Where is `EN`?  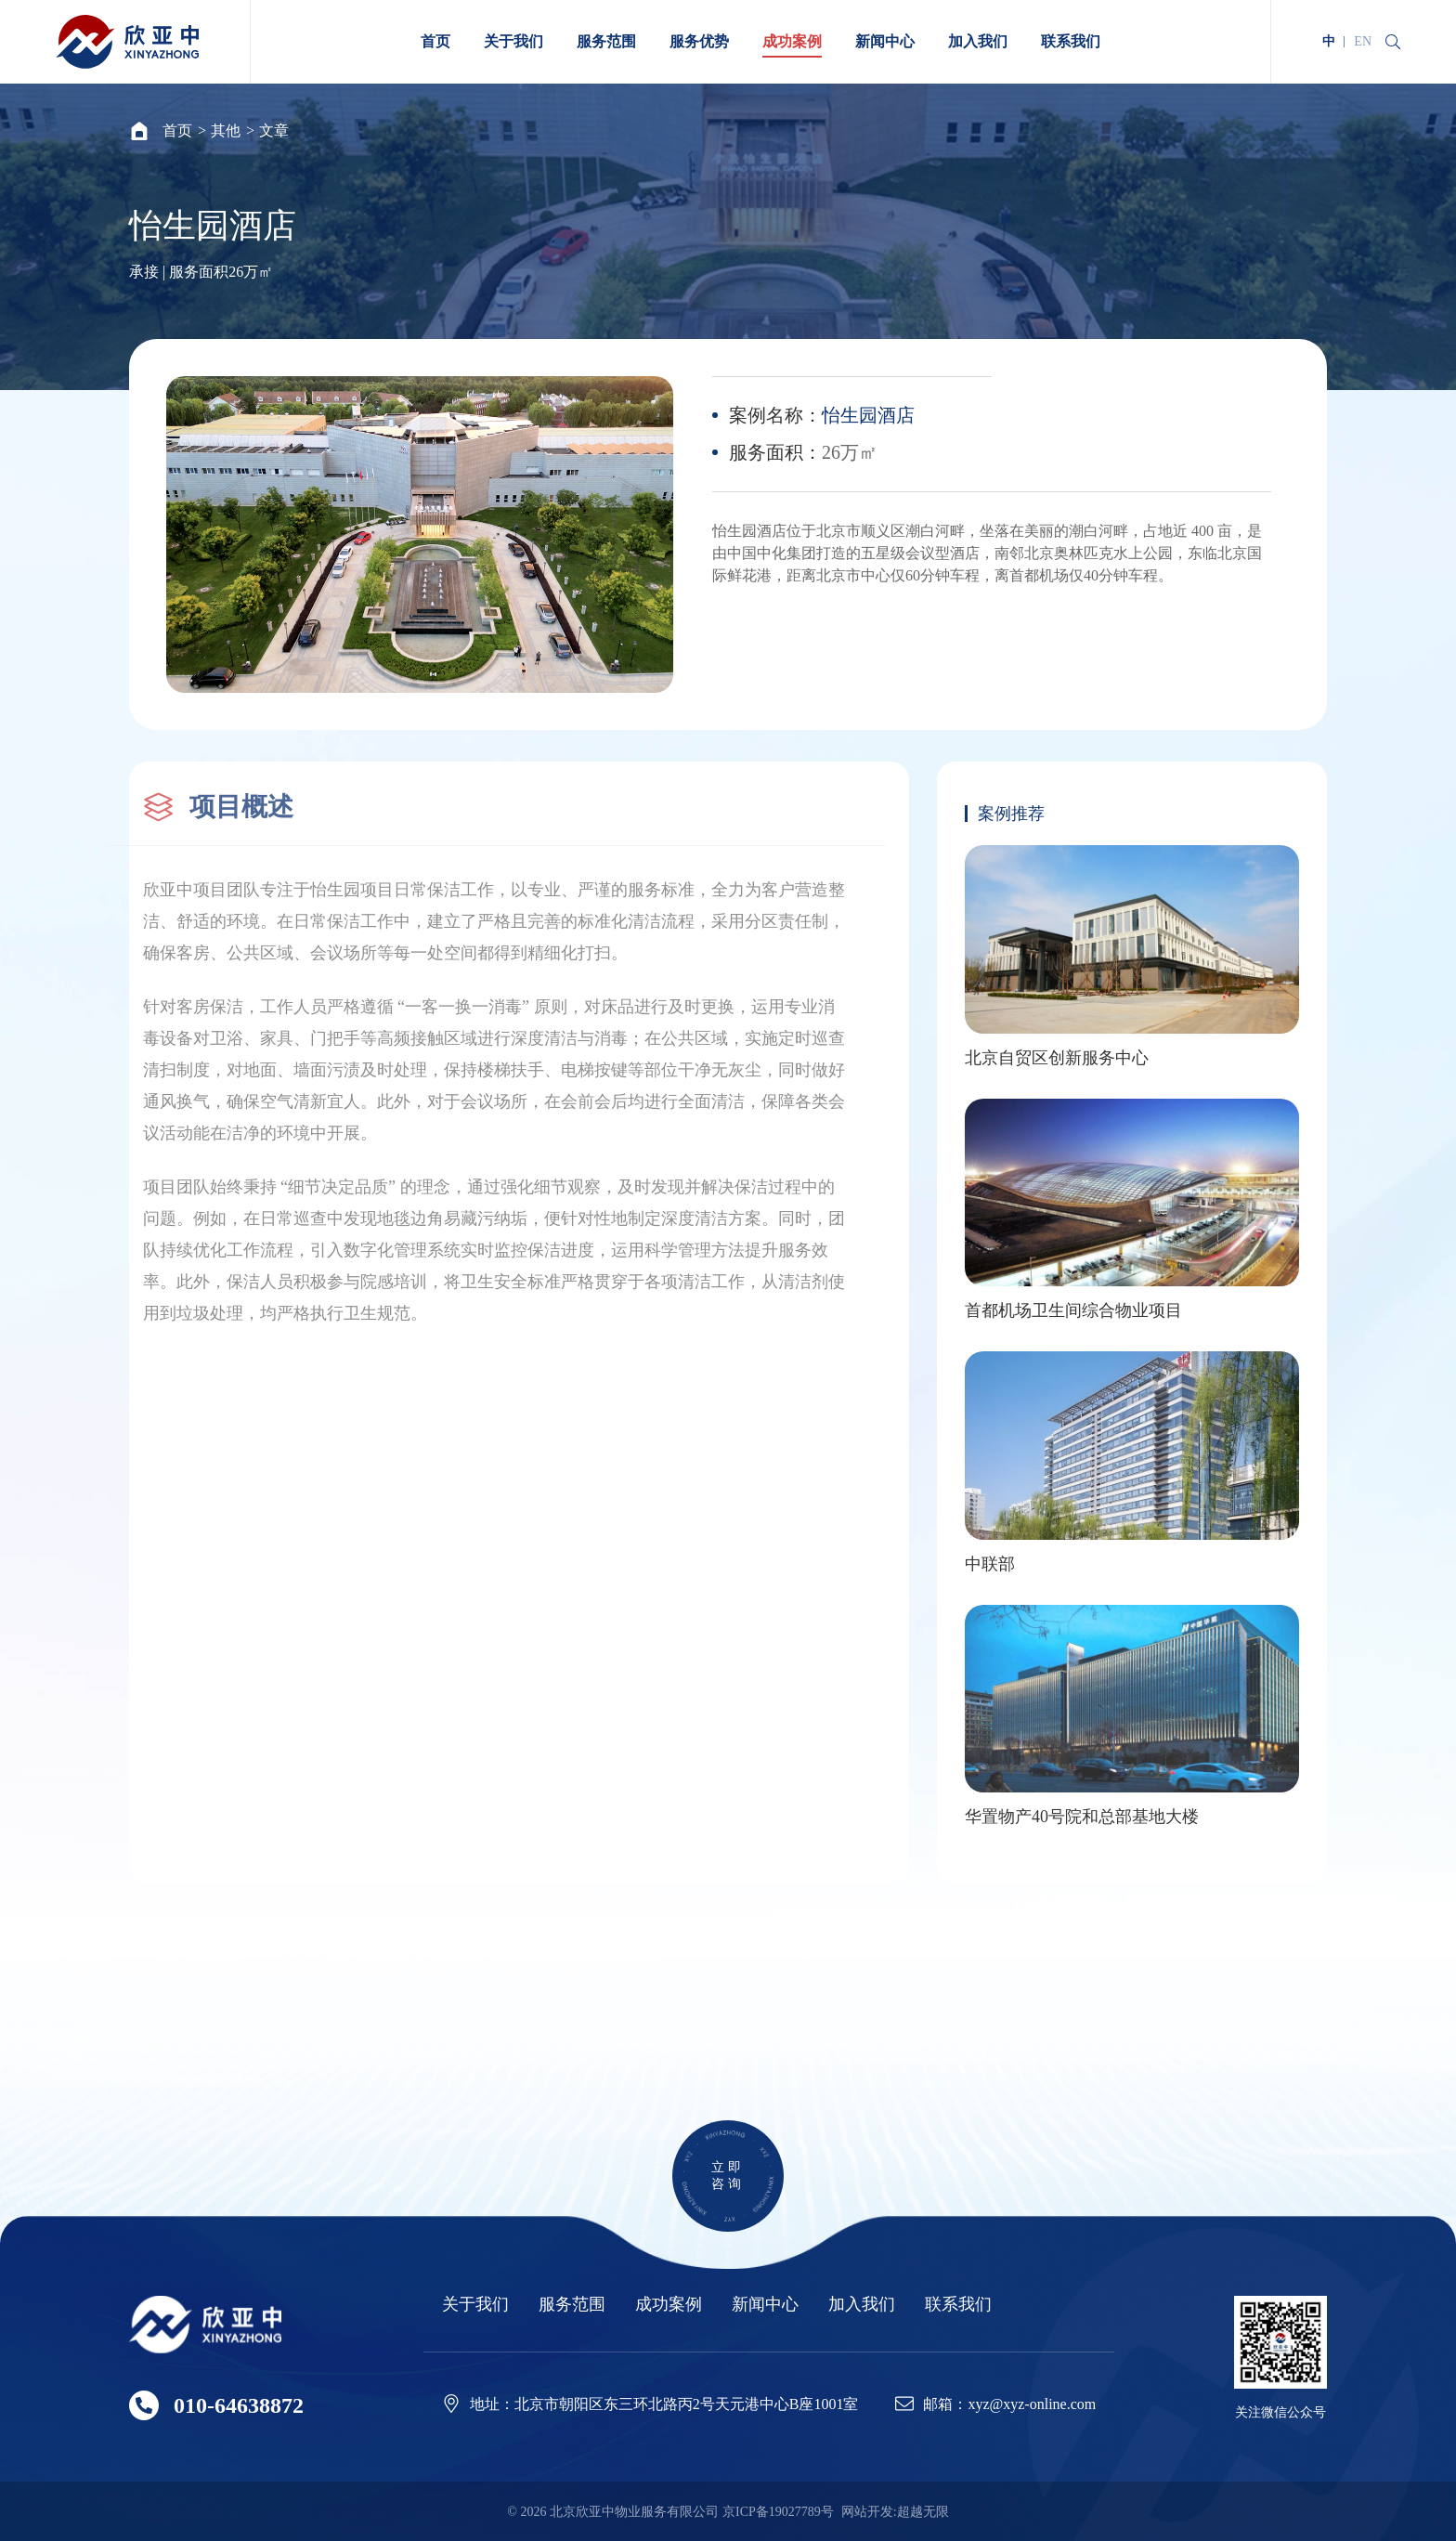
EN is located at coordinates (1363, 41).